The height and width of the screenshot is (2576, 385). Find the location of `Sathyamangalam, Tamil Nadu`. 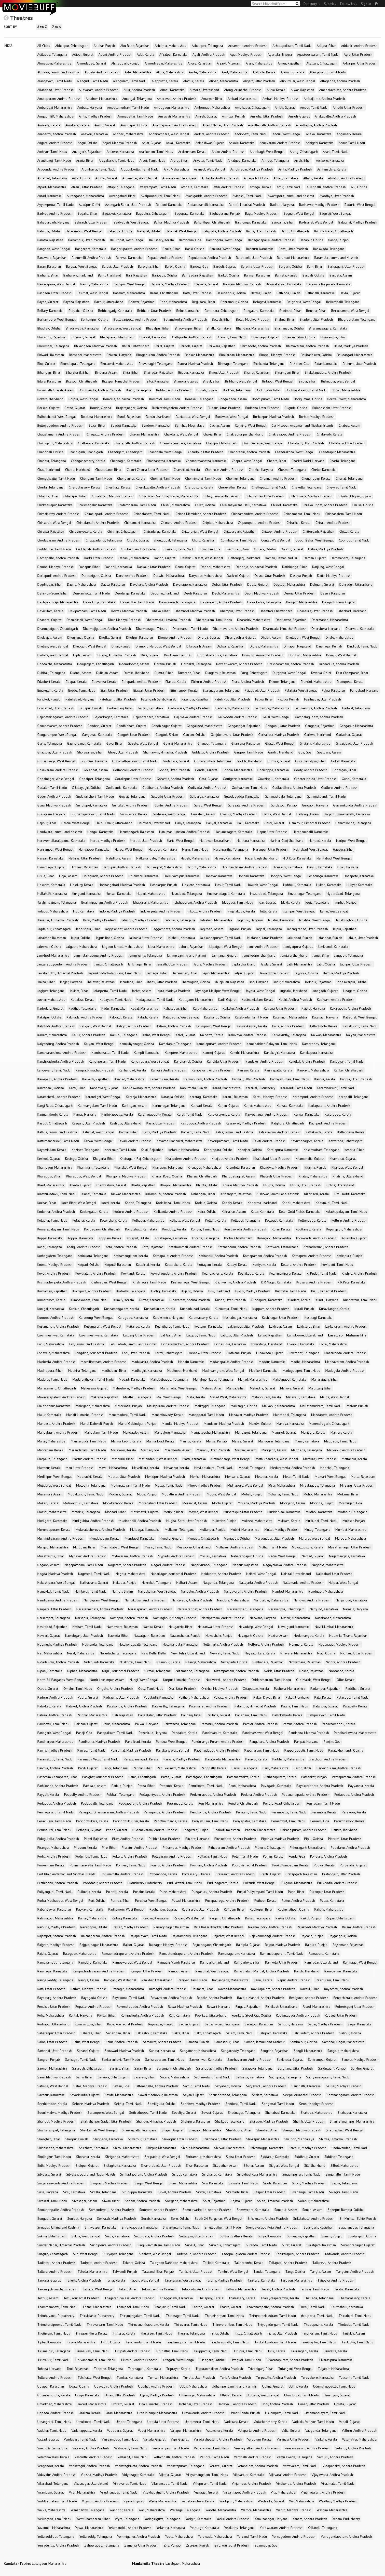

Sathyamangalam, Tamil Nadu is located at coordinates (327, 2077).